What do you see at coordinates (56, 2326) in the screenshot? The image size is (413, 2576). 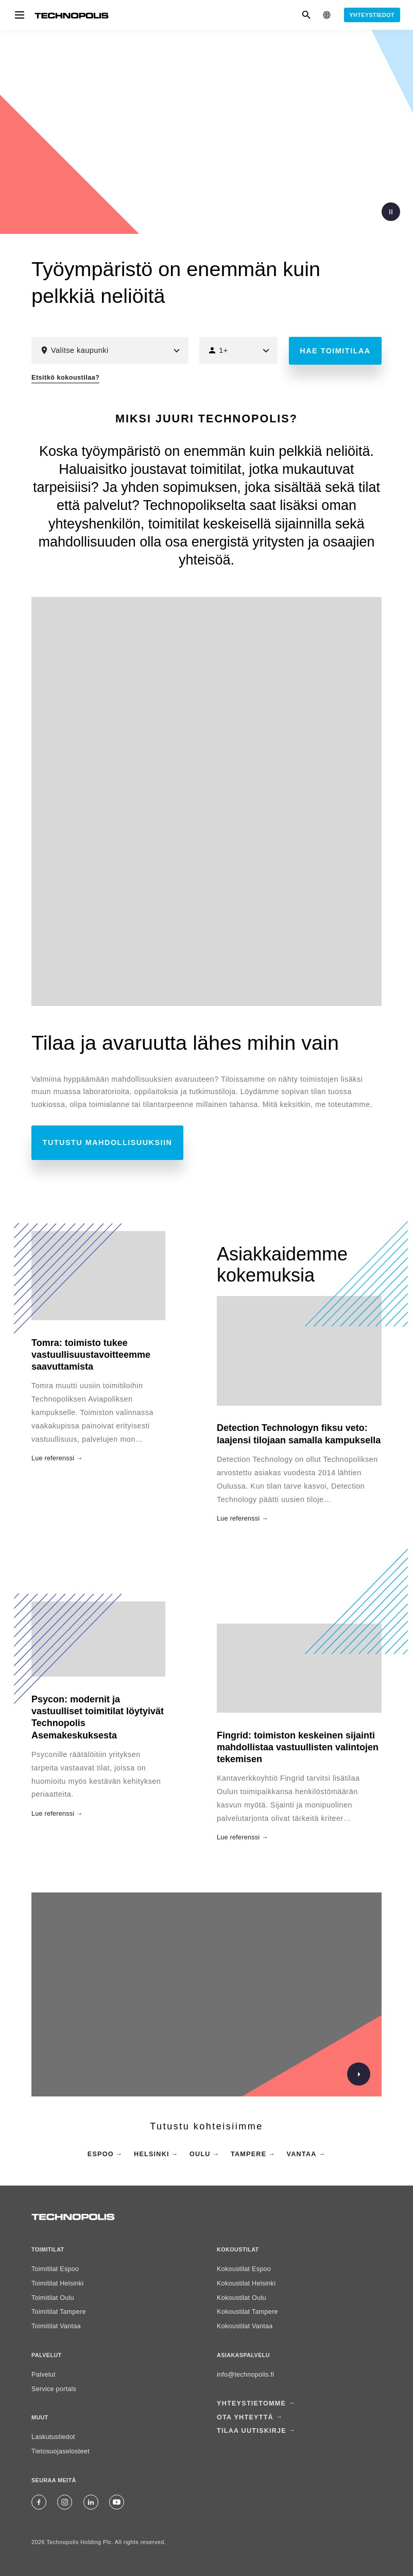 I see `Toimitilat Vantaa` at bounding box center [56, 2326].